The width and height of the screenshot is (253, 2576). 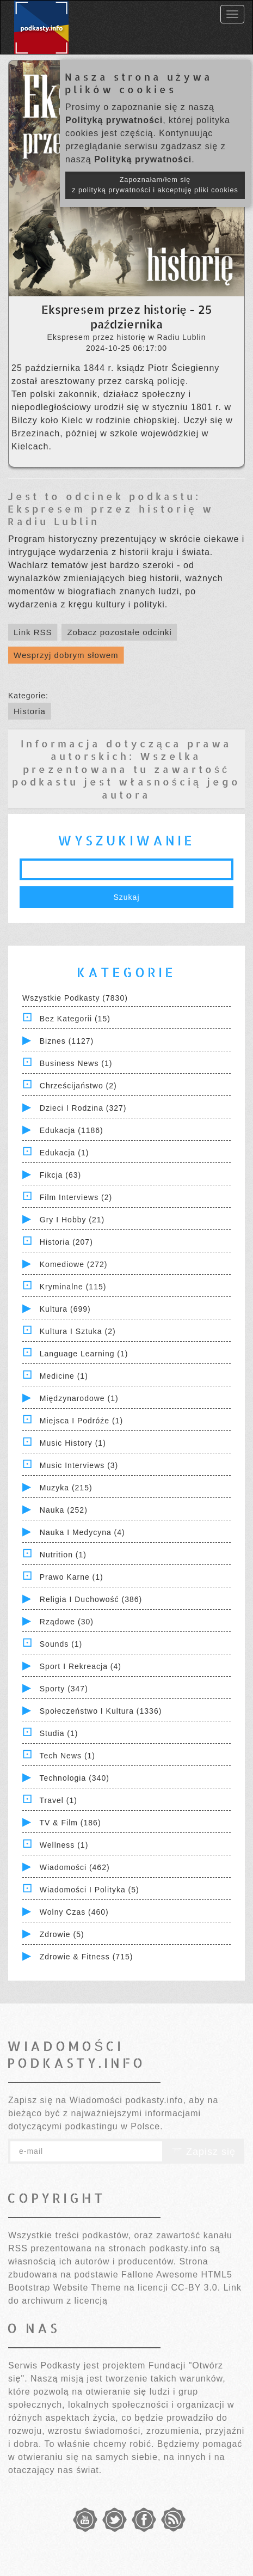 What do you see at coordinates (91, 1599) in the screenshot?
I see `Religia i Duchowość (386)` at bounding box center [91, 1599].